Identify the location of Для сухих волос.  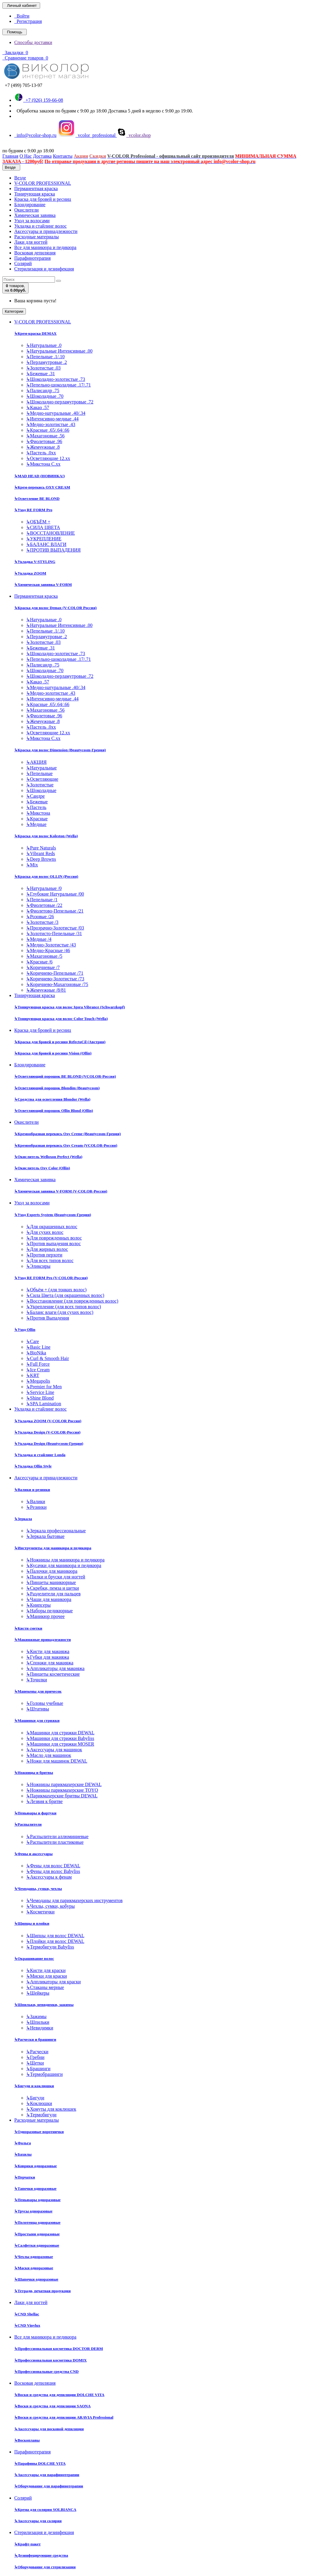
(44, 1232).